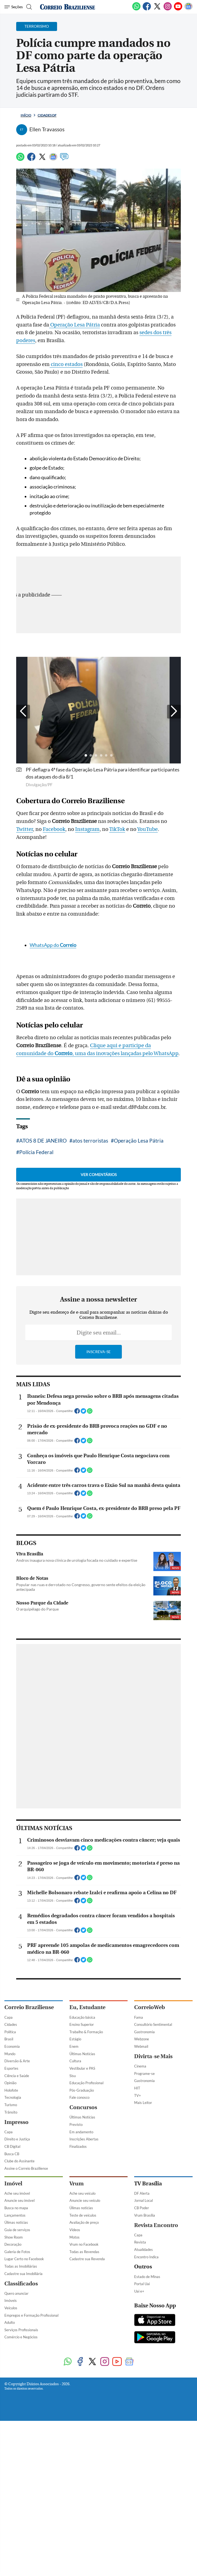 The image size is (197, 2576). What do you see at coordinates (13, 7) in the screenshot?
I see `[Menu de Navegação]` at bounding box center [13, 7].